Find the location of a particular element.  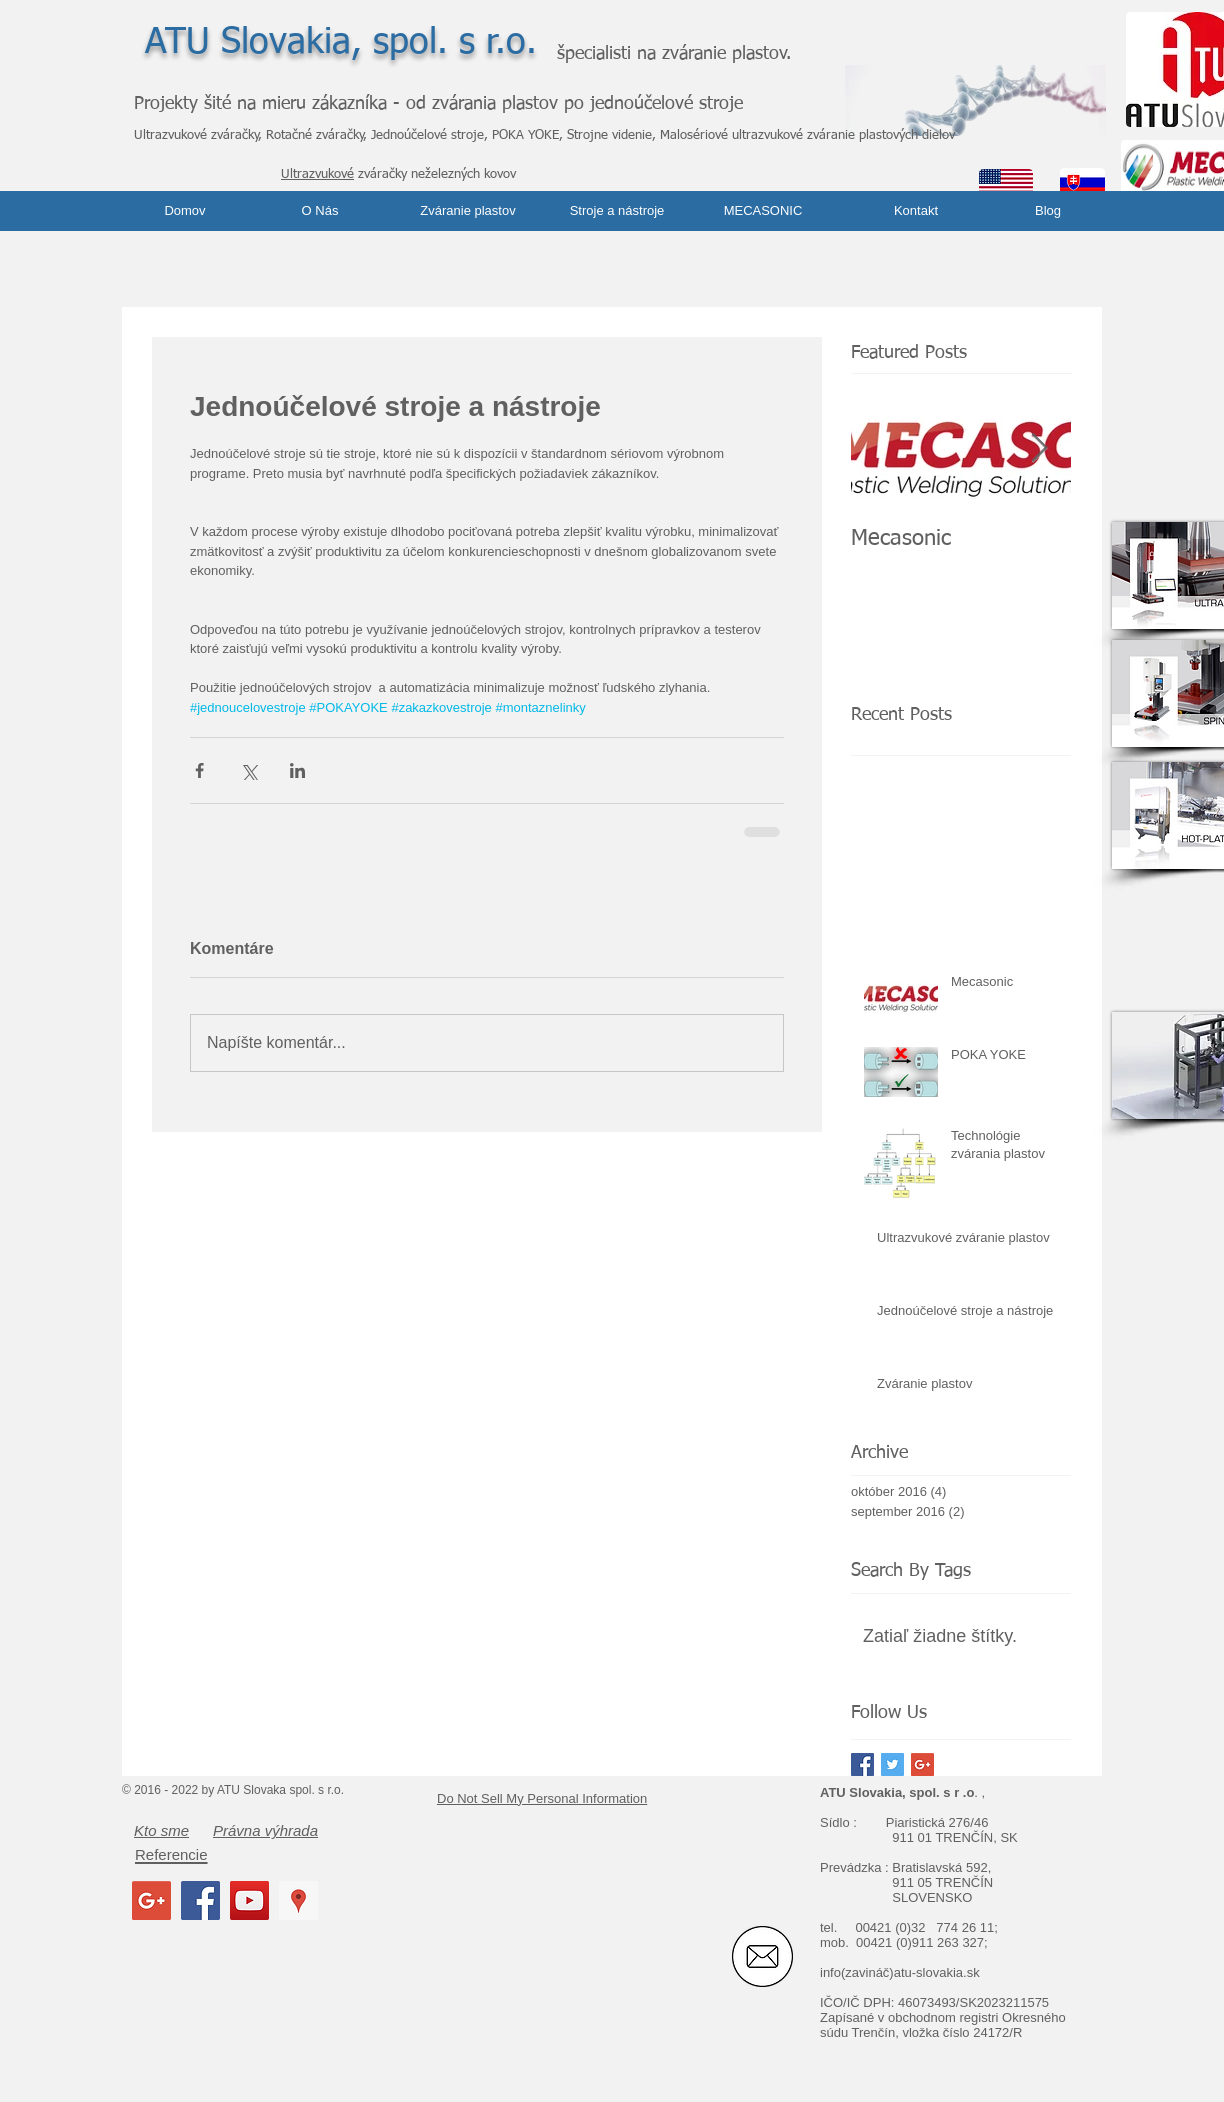

[Zdieľajte cez LinkedIn] is located at coordinates (297, 770).